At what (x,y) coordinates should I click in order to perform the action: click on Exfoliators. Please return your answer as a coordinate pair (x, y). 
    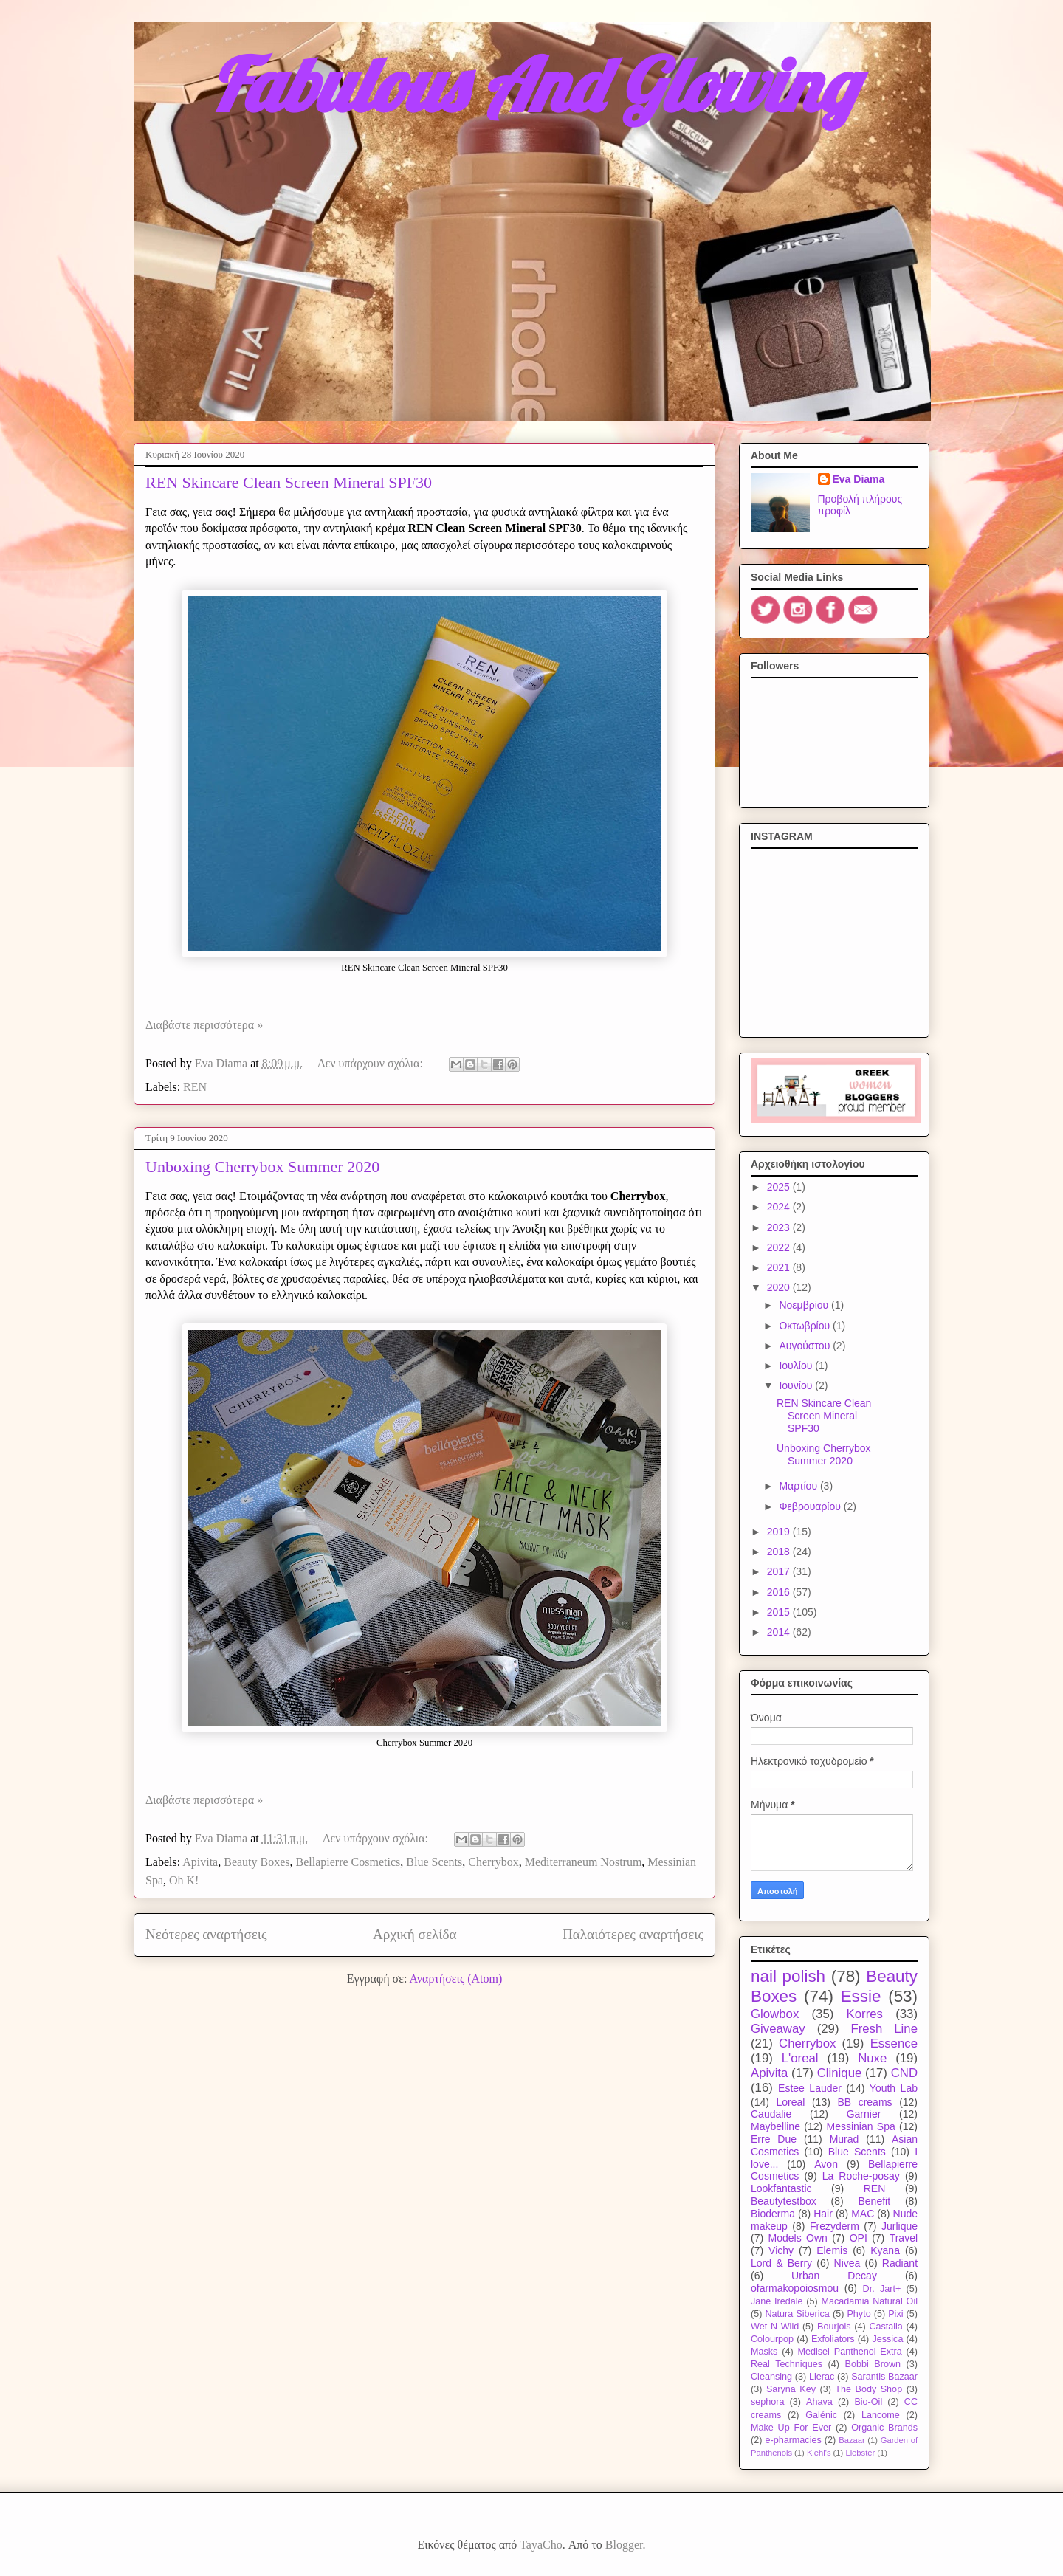
    Looking at the image, I should click on (833, 2339).